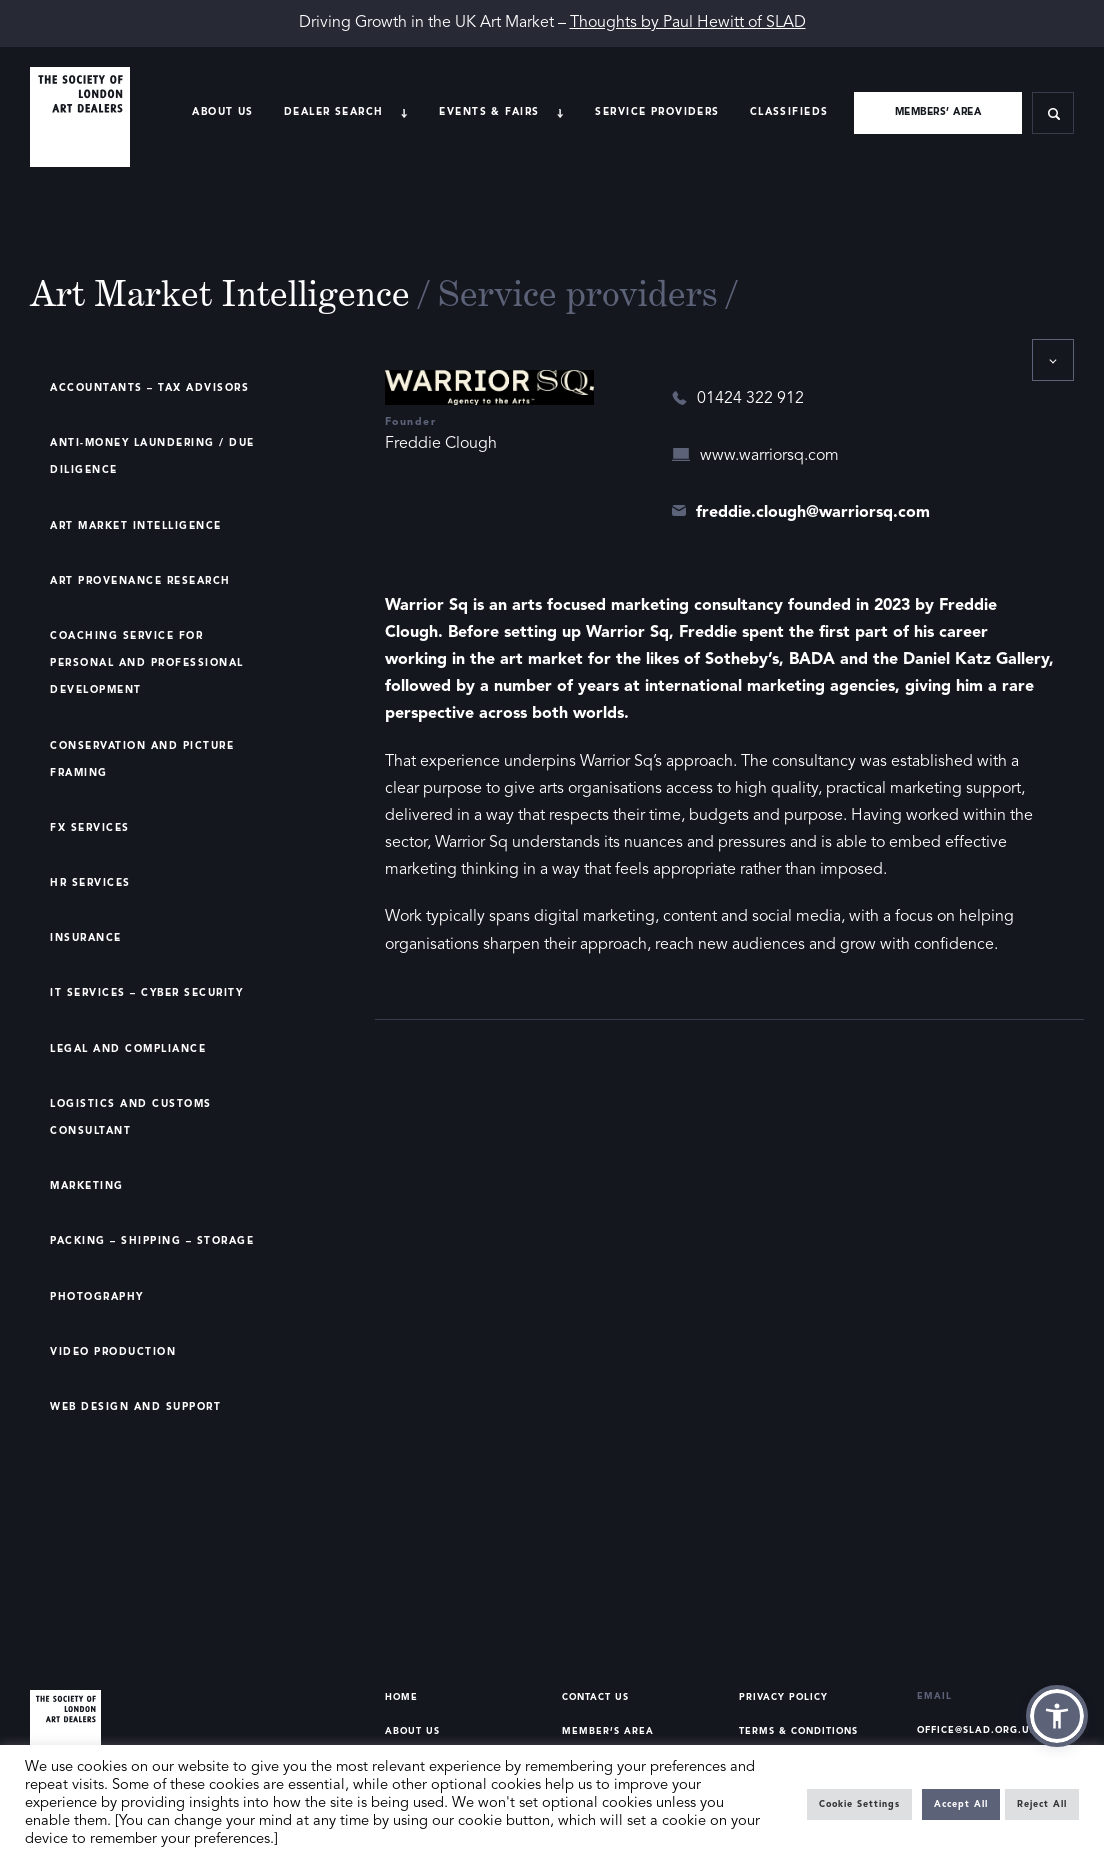 Image resolution: width=1104 pixels, height=1863 pixels. What do you see at coordinates (146, 993) in the screenshot?
I see `IT Services – Cyber Security` at bounding box center [146, 993].